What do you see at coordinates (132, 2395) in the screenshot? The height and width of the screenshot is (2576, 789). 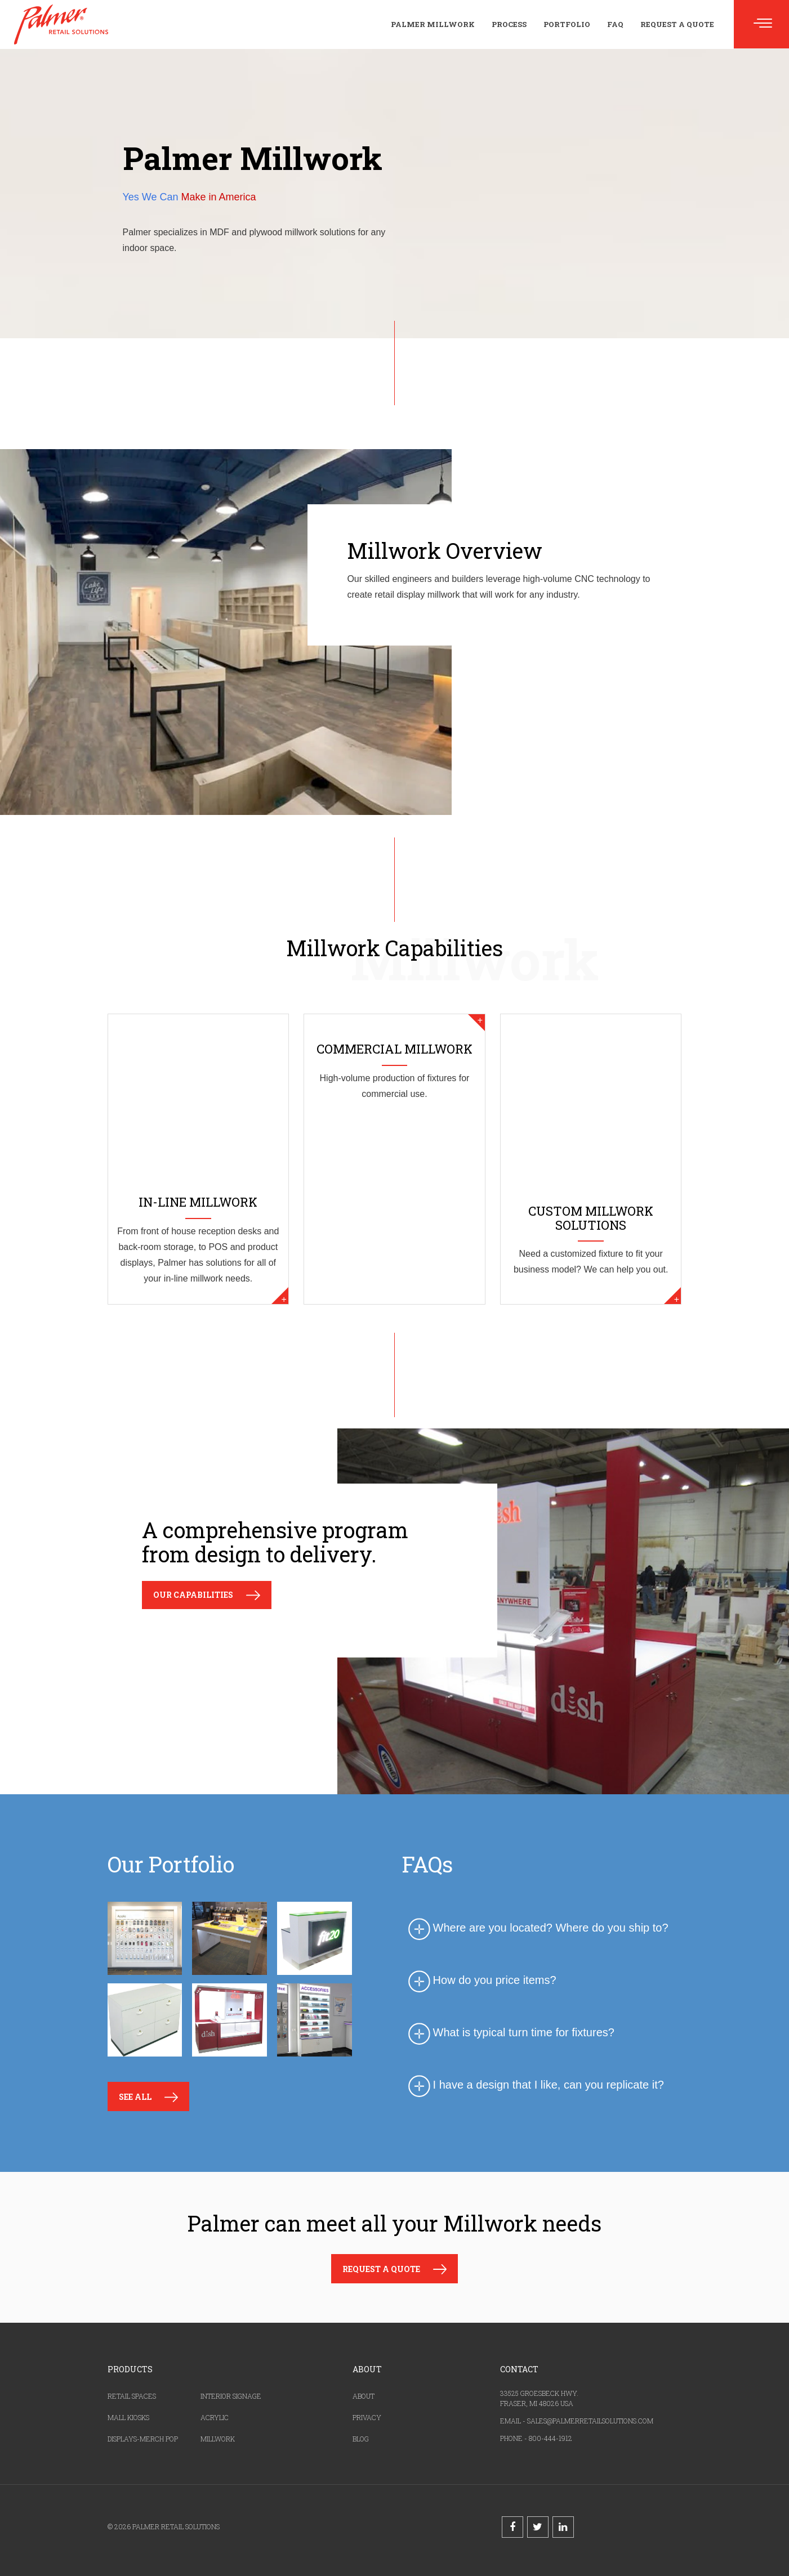 I see `RETAIL SPACES [menuitem]` at bounding box center [132, 2395].